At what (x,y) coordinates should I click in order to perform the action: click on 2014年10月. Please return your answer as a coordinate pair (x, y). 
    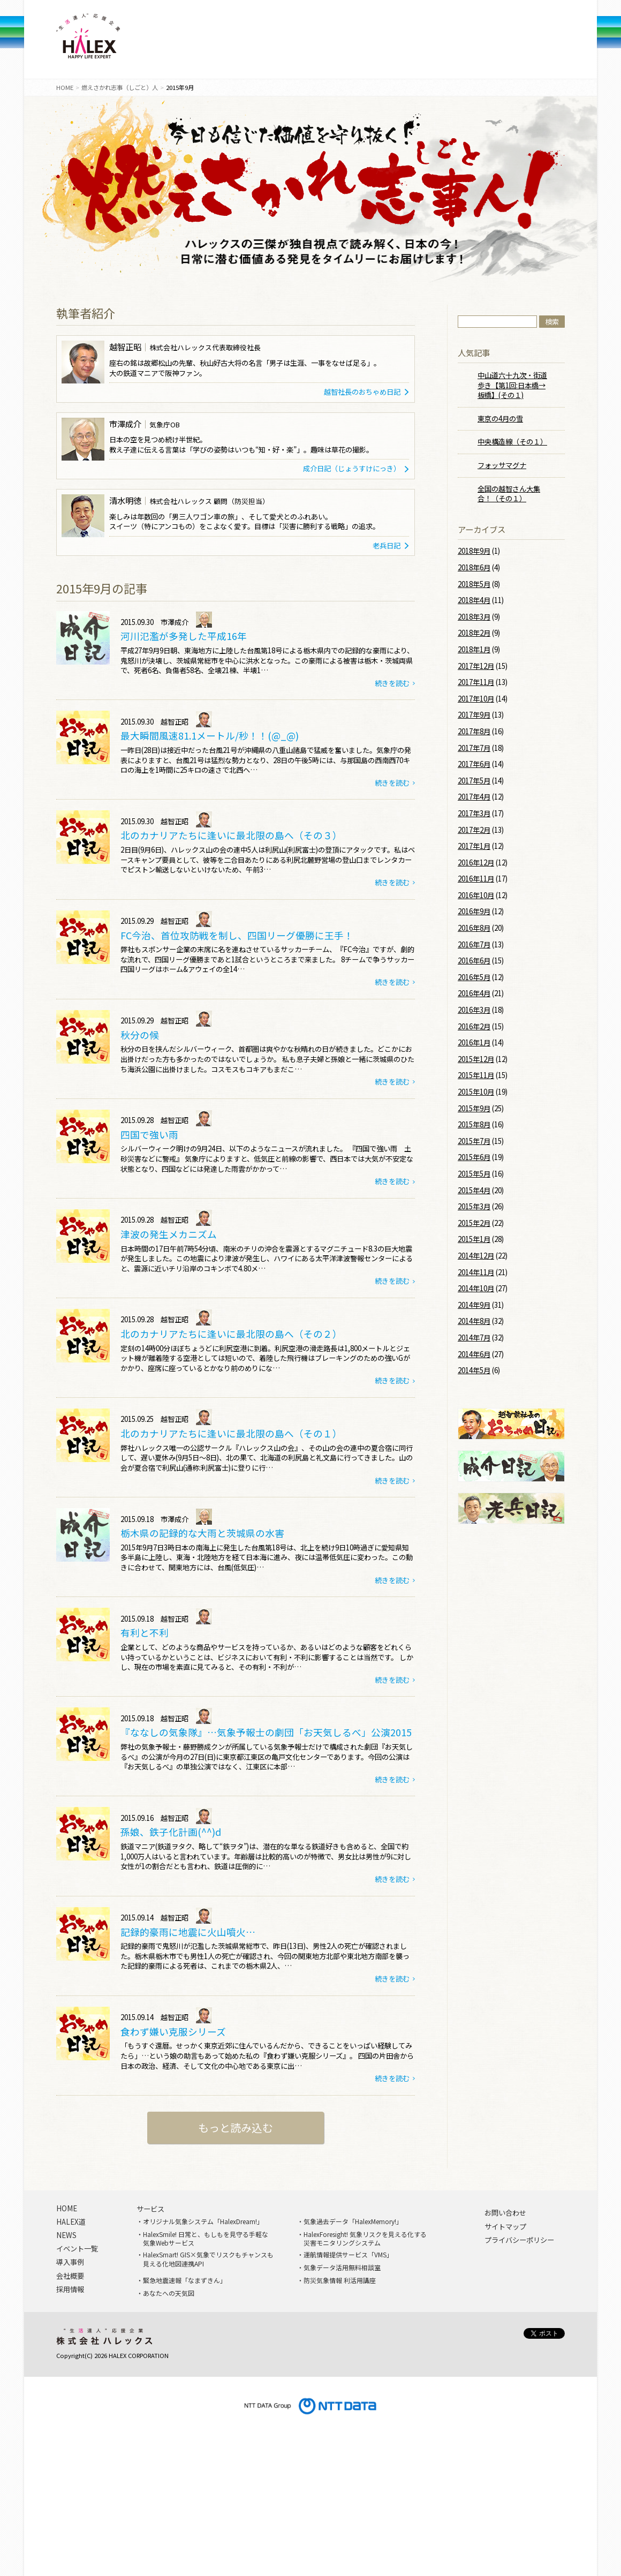
    Looking at the image, I should click on (476, 1288).